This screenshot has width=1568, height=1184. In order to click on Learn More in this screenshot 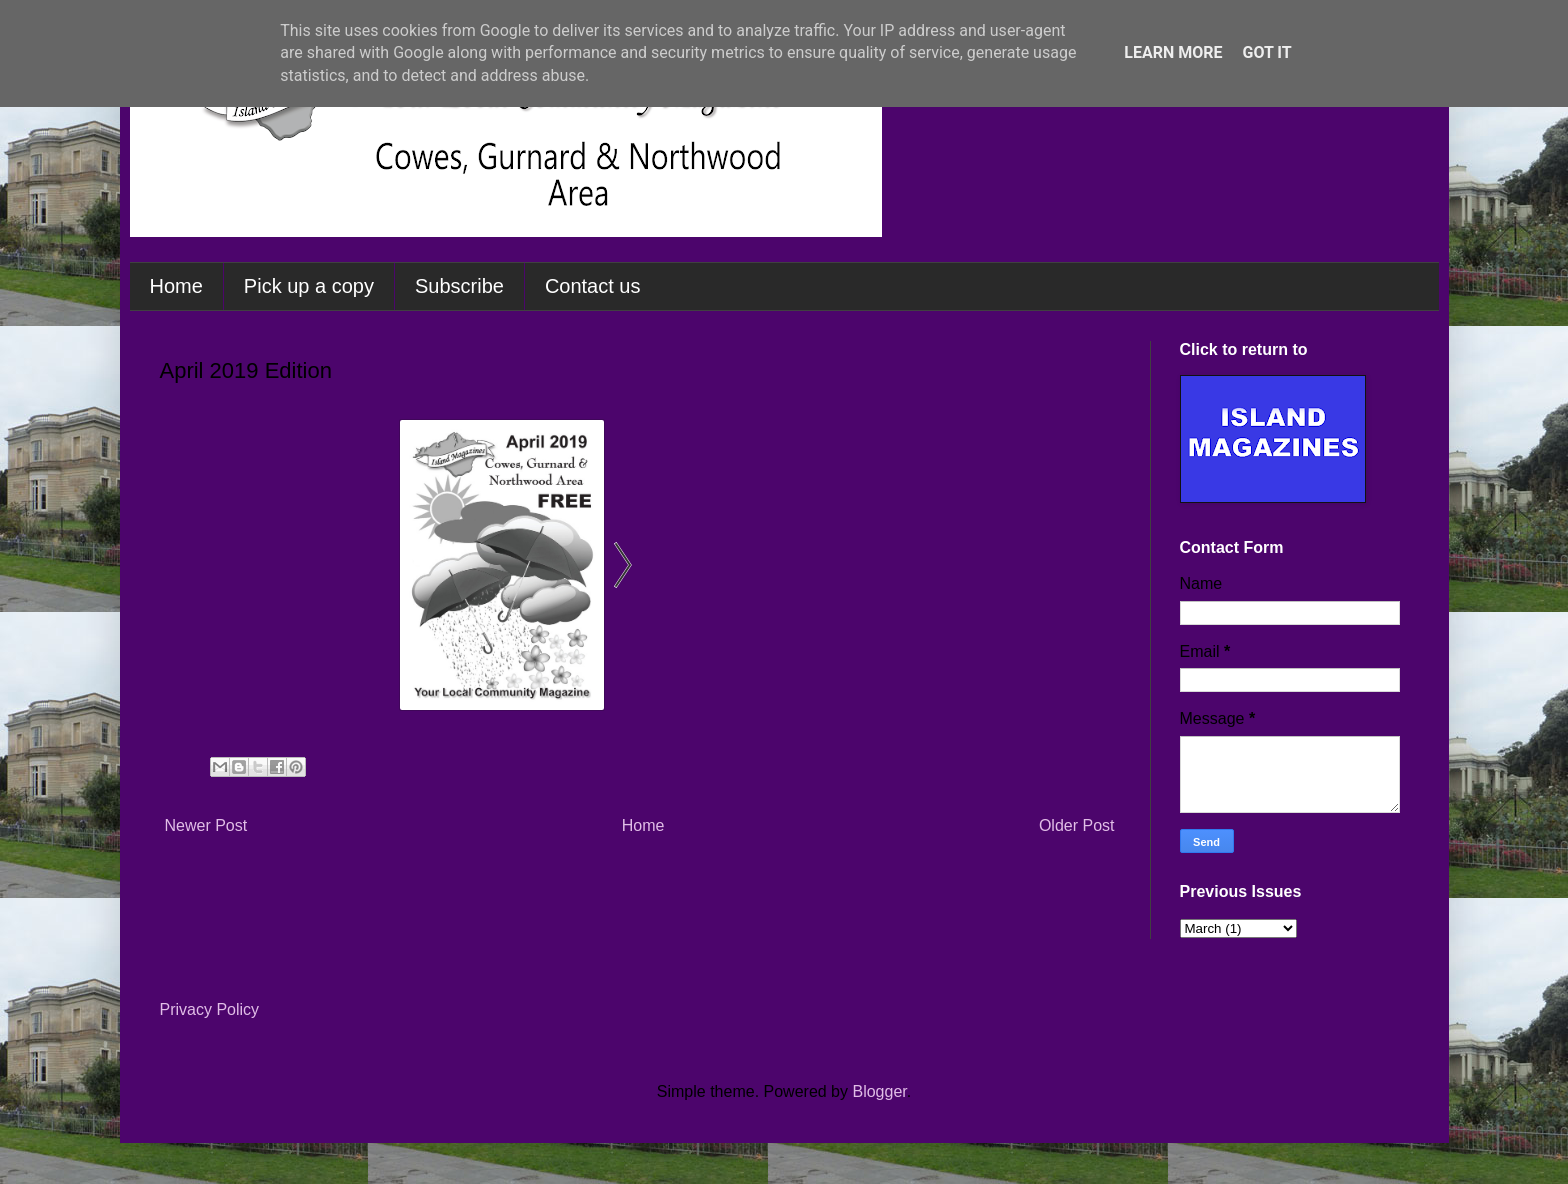, I will do `click(1173, 52)`.